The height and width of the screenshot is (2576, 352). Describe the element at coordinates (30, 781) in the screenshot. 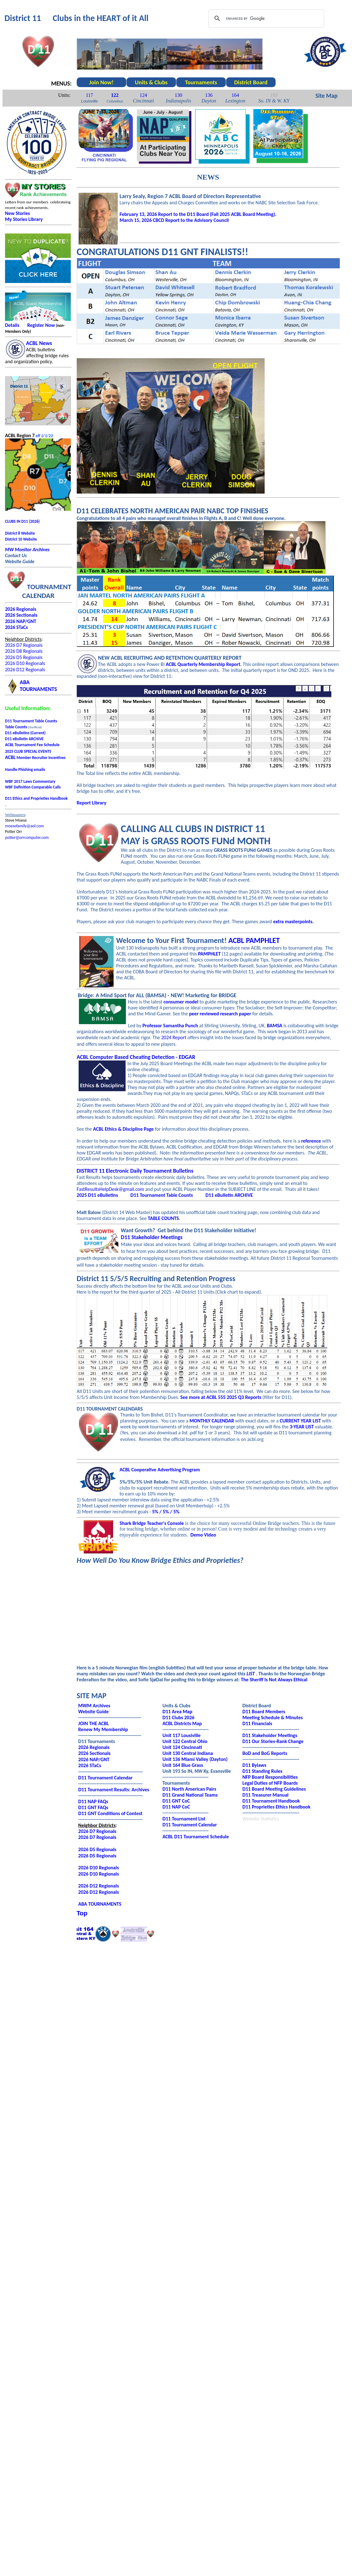

I see `WBF 2017 Laws Commentary` at that location.